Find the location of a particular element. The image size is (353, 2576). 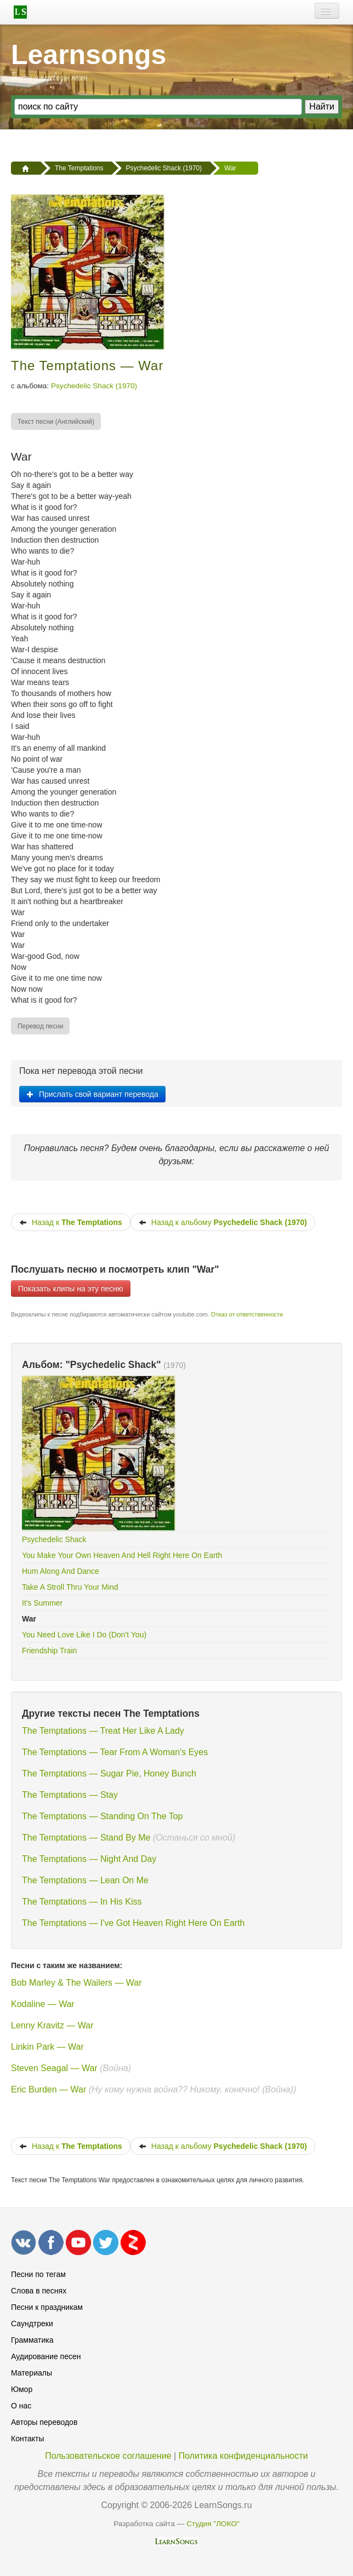

Psychedelic Shack (1970) is located at coordinates (94, 386).